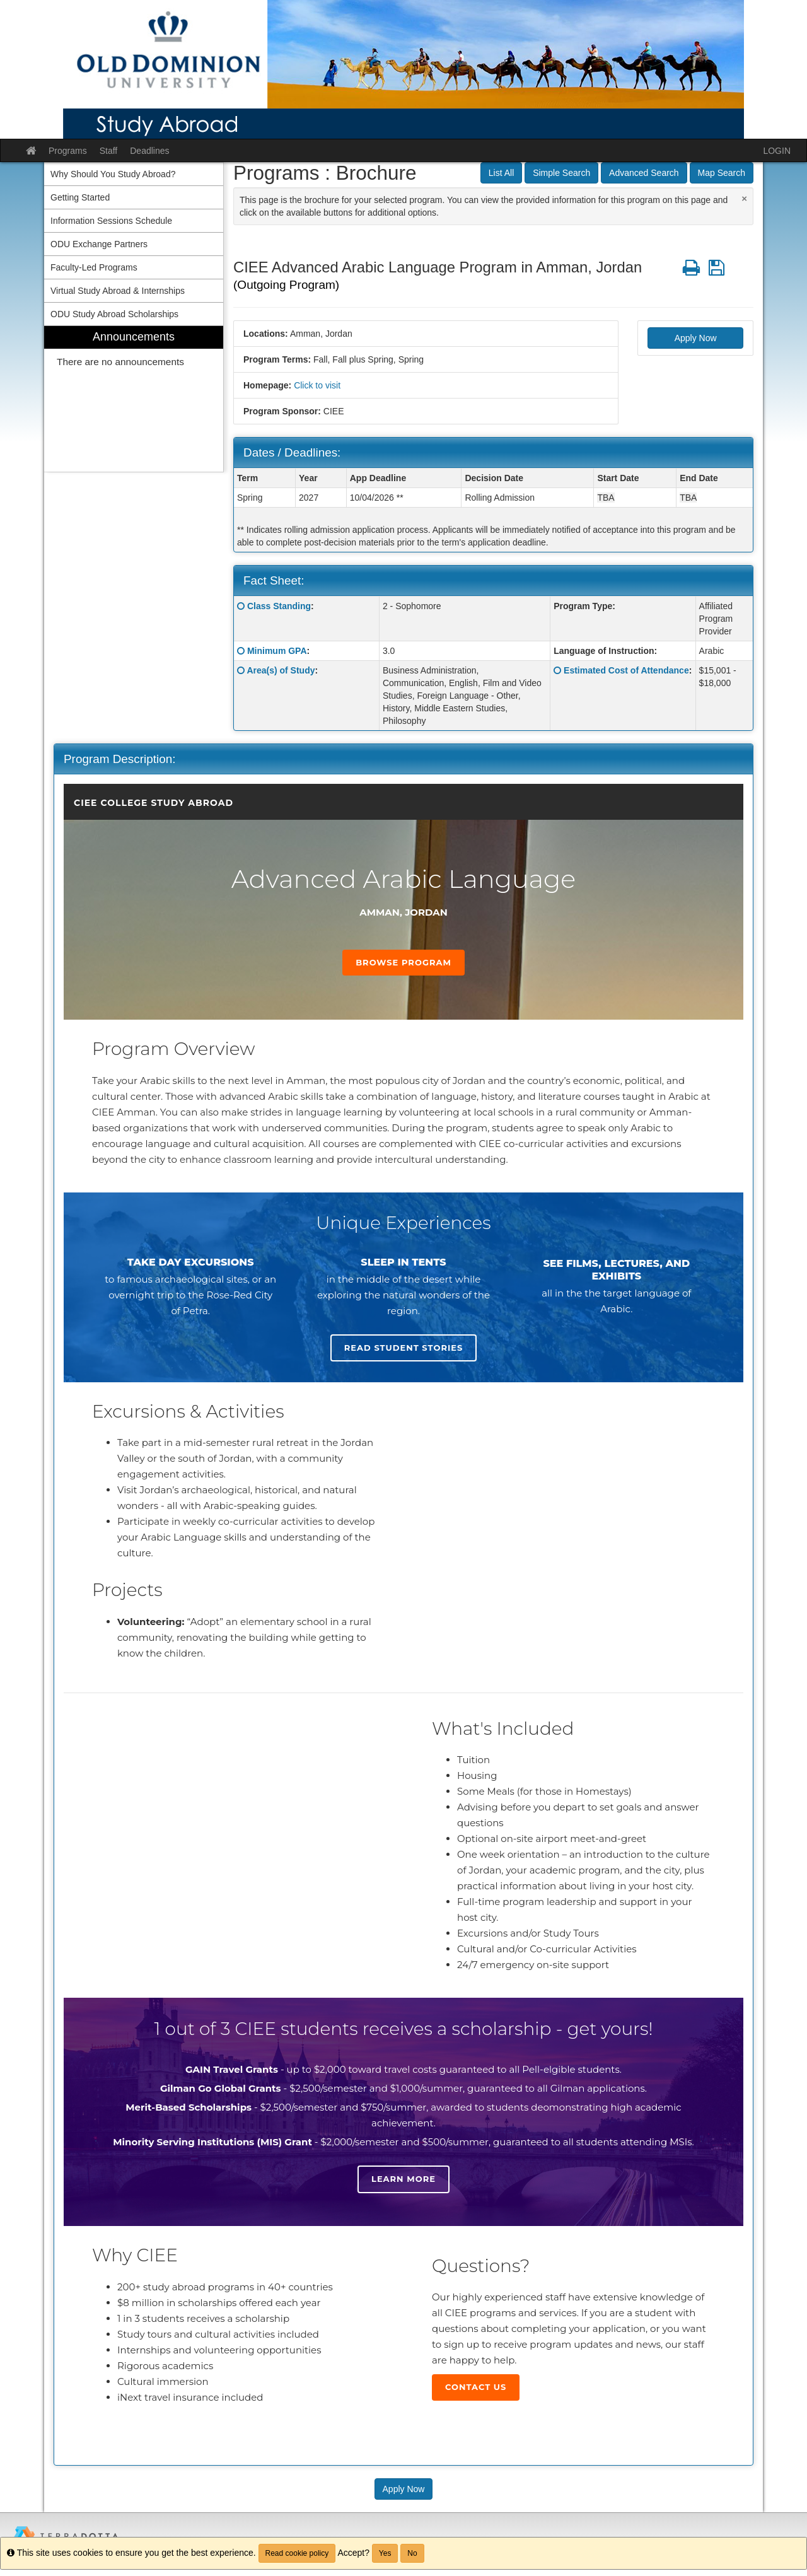 This screenshot has width=807, height=2576. I want to click on Getting Started [menuitem], so click(80, 197).